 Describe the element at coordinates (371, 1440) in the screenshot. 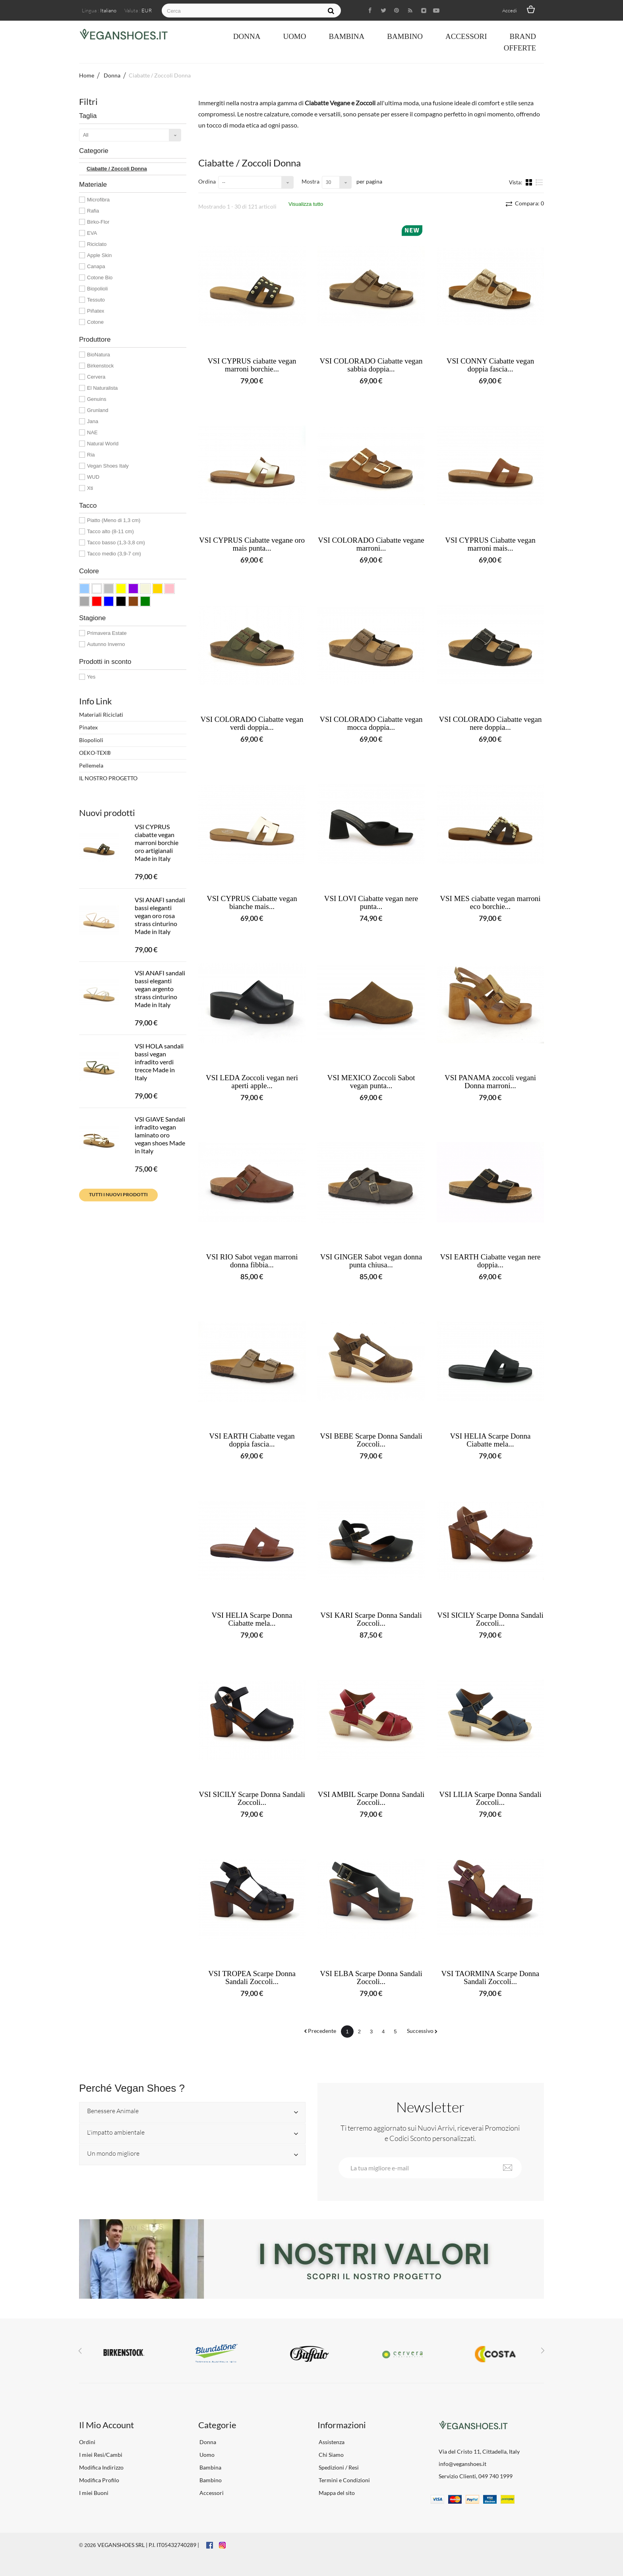

I see `VSI BEBE Scarpe Donna Sandali Zoccoli...` at that location.